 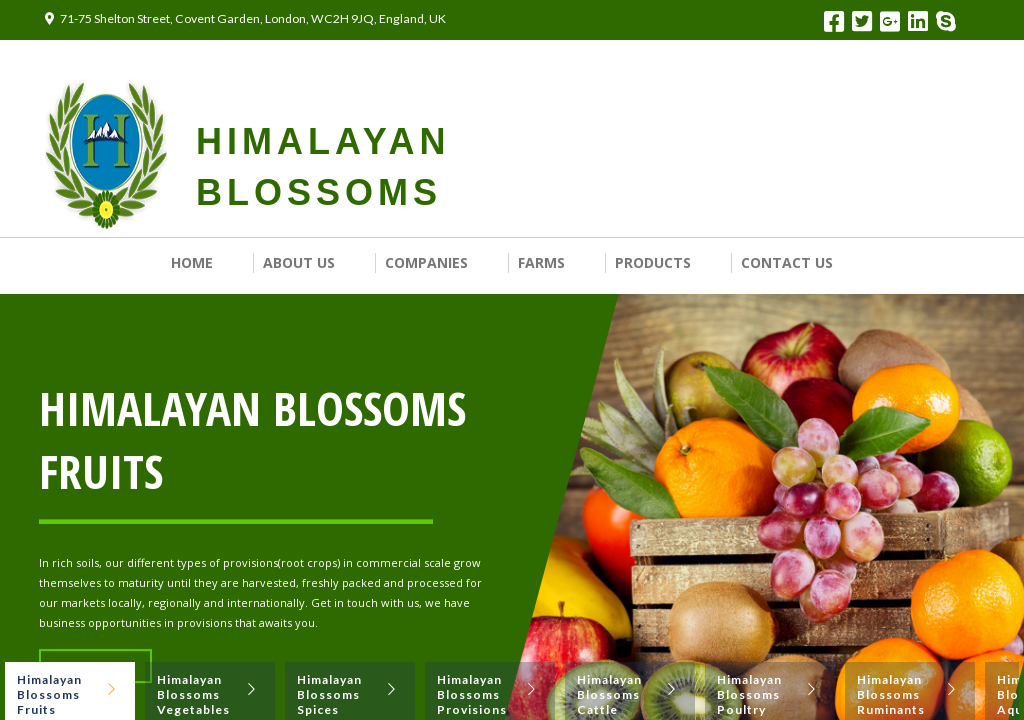 I want to click on Companies, so click(x=426, y=262).